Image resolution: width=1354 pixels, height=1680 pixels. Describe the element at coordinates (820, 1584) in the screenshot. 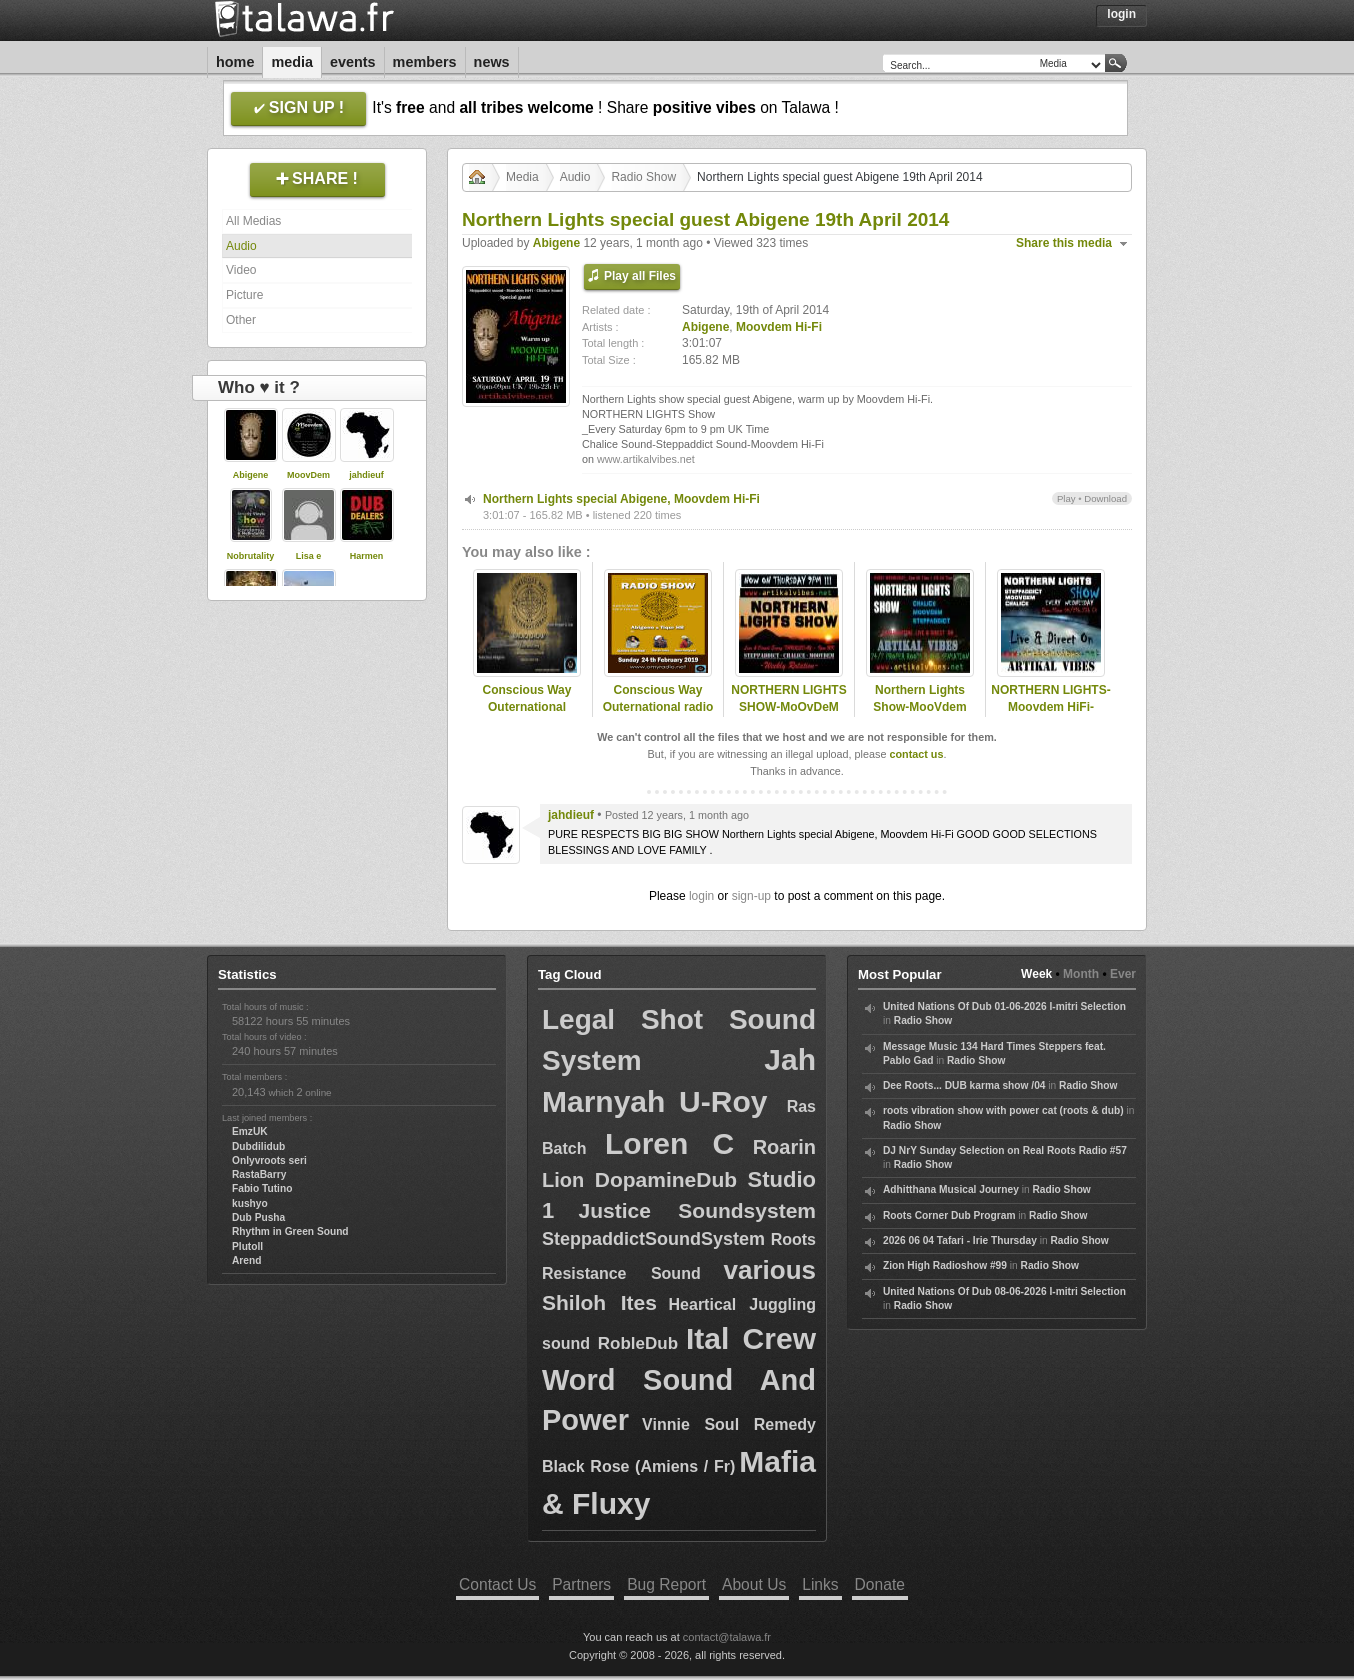

I see `Links` at that location.